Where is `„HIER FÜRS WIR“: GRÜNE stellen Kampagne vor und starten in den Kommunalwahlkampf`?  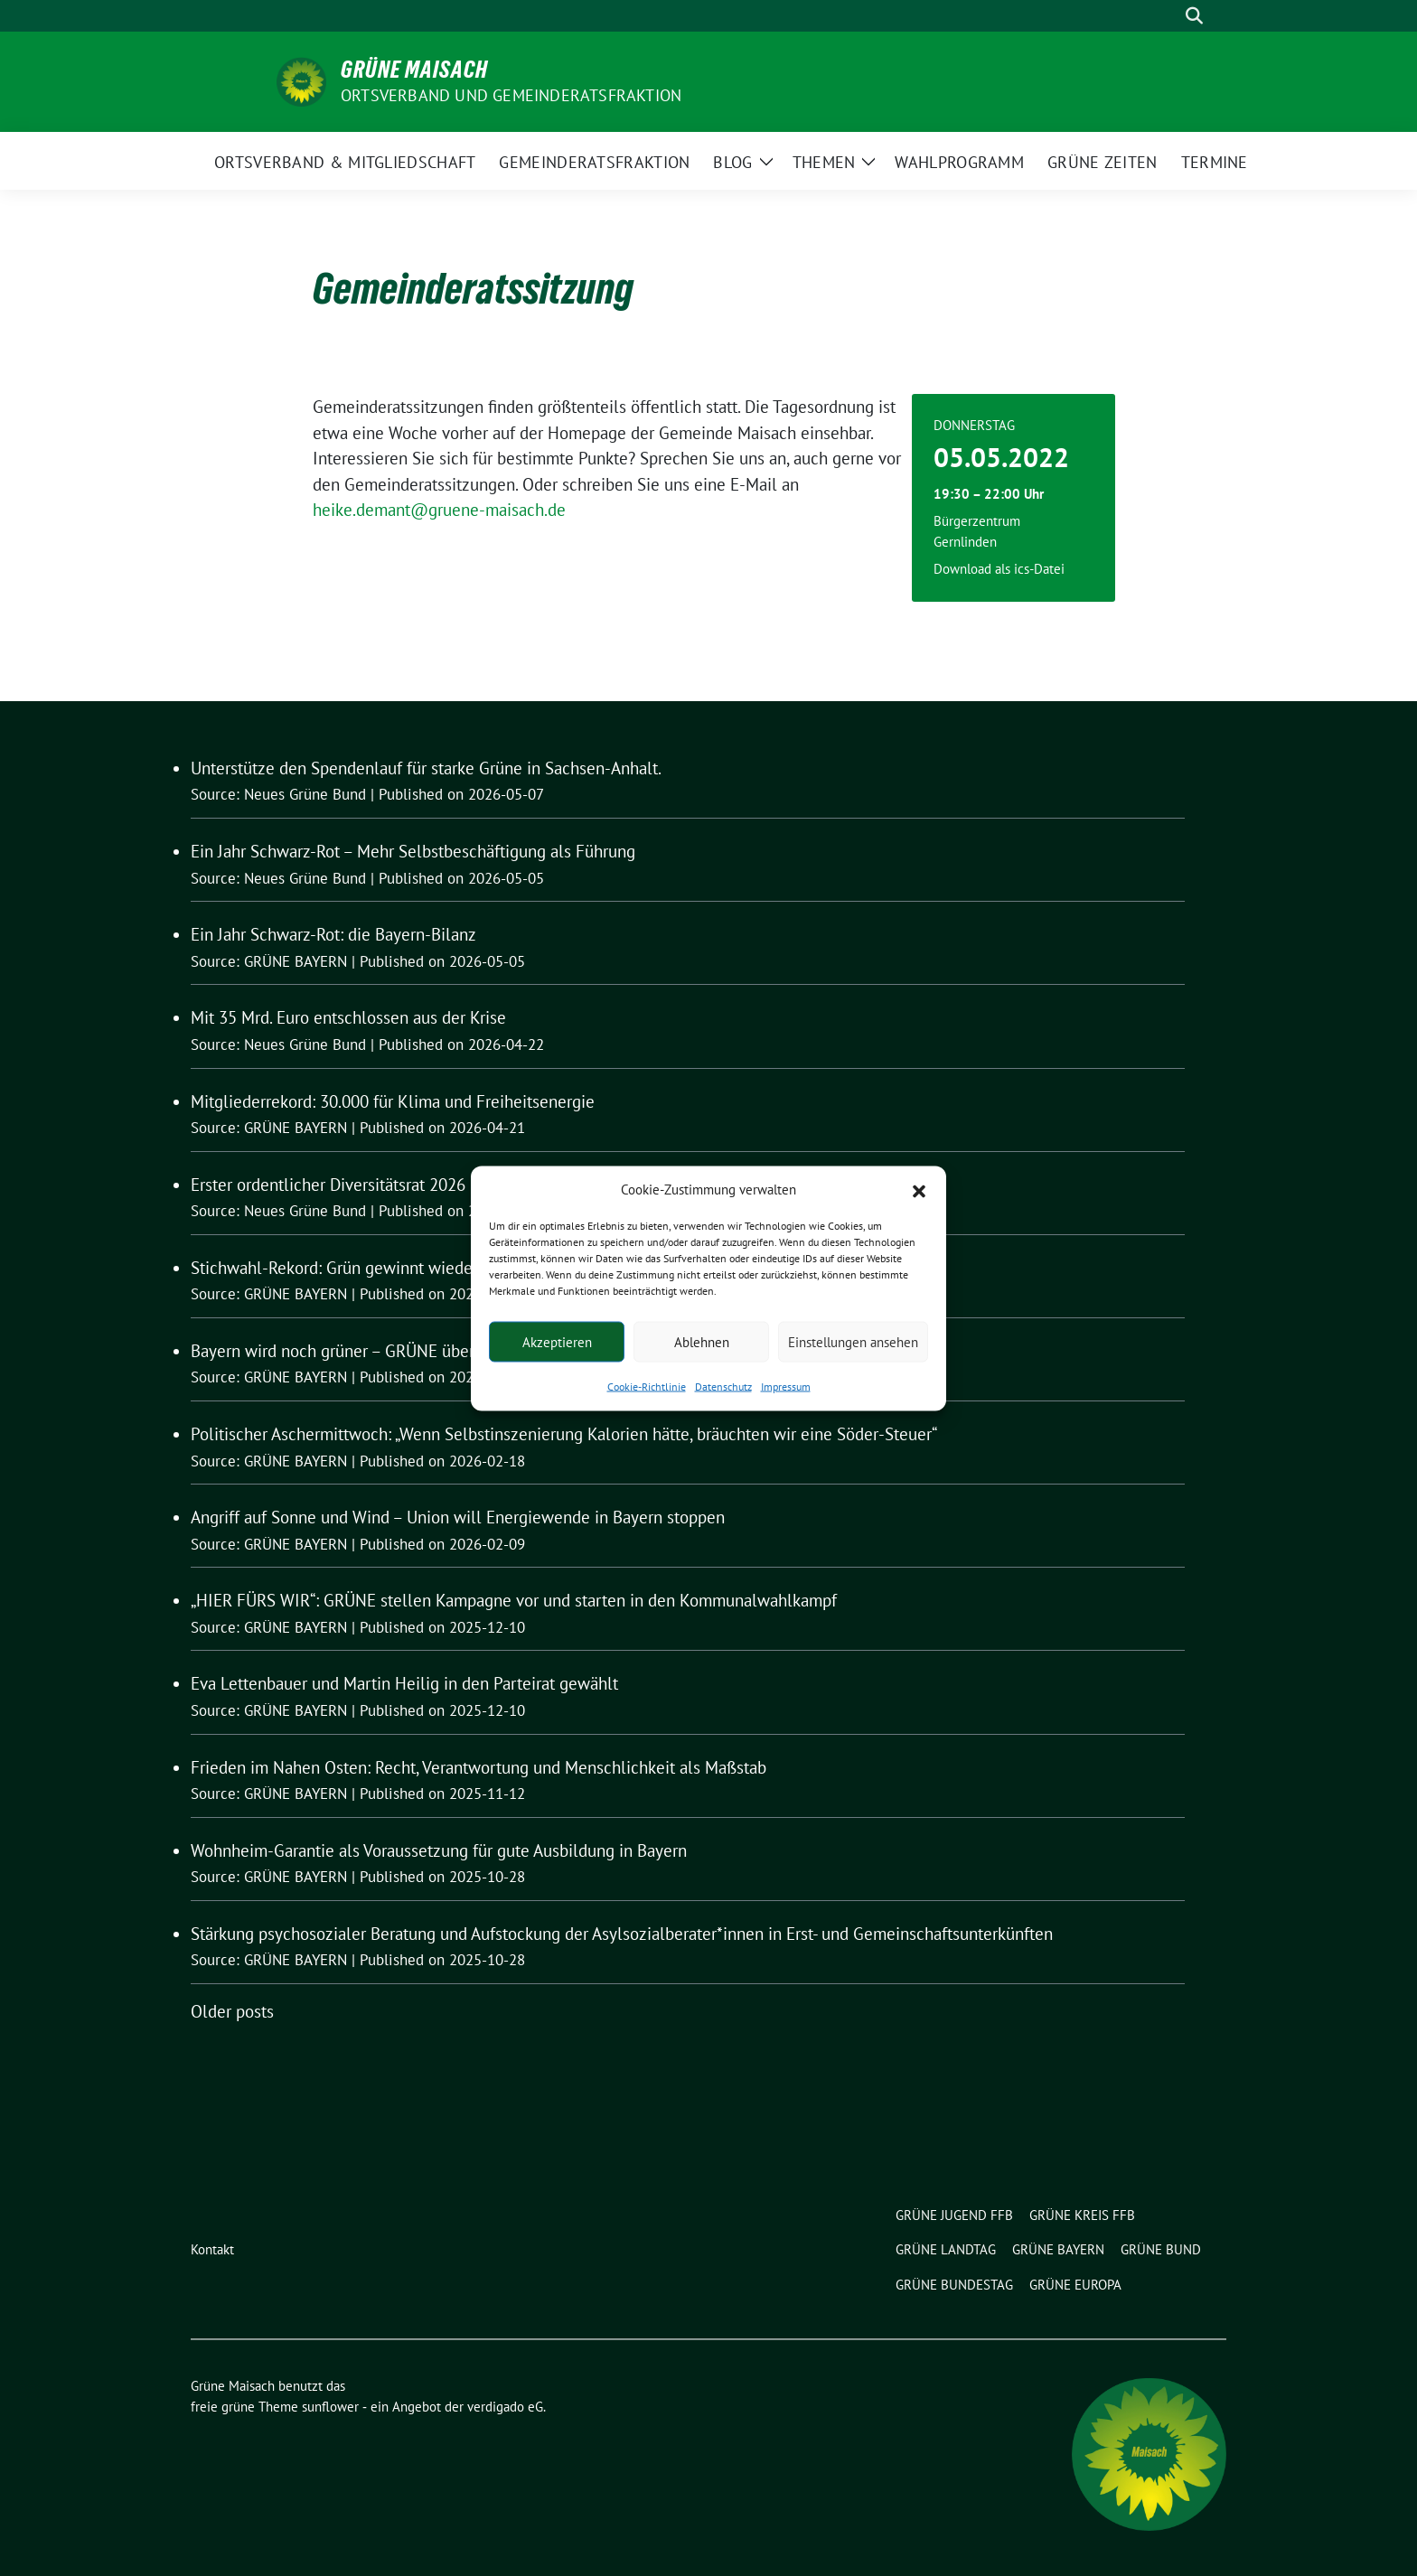 „HIER FÜRS WIR“: GRÜNE stellen Kampagne vor und starten in den Kommunalwahlkampf is located at coordinates (514, 1600).